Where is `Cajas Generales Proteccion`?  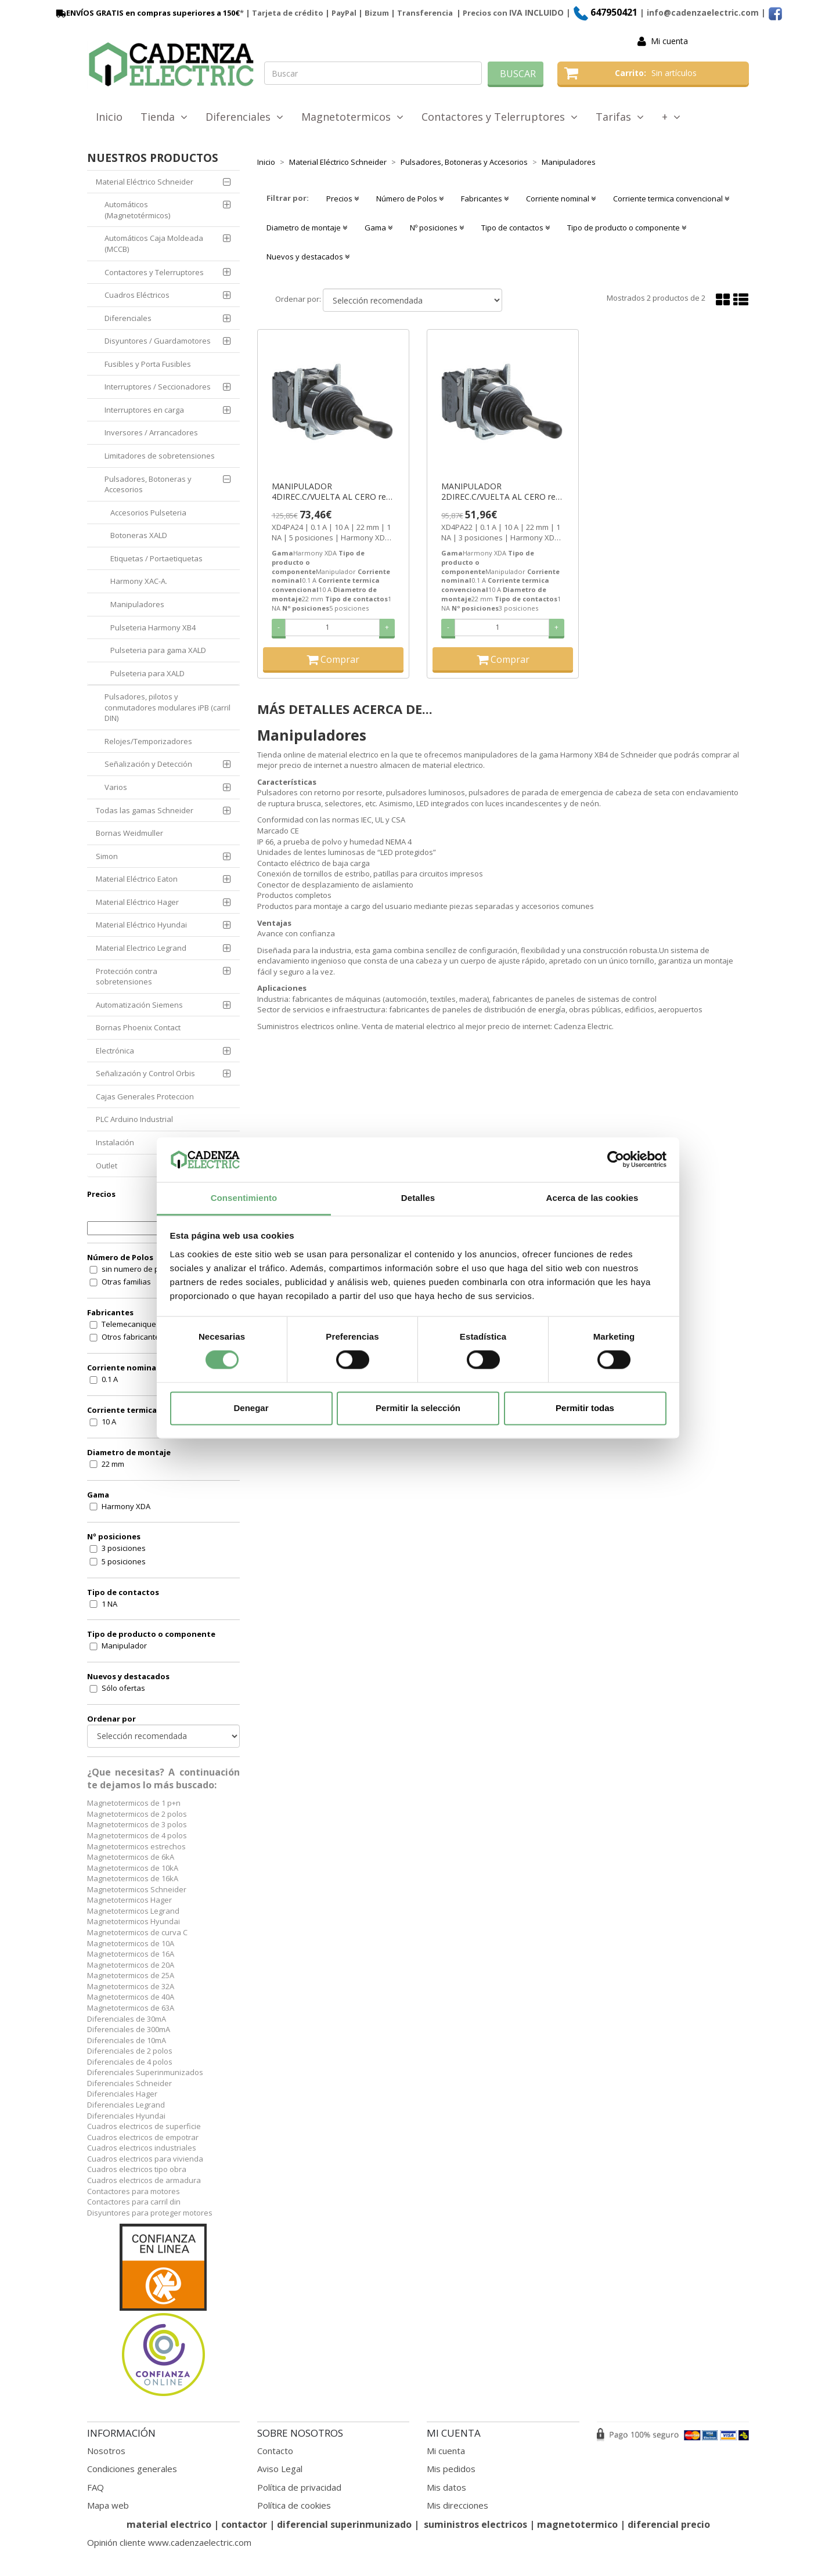 Cajas Generales Proteccion is located at coordinates (145, 1096).